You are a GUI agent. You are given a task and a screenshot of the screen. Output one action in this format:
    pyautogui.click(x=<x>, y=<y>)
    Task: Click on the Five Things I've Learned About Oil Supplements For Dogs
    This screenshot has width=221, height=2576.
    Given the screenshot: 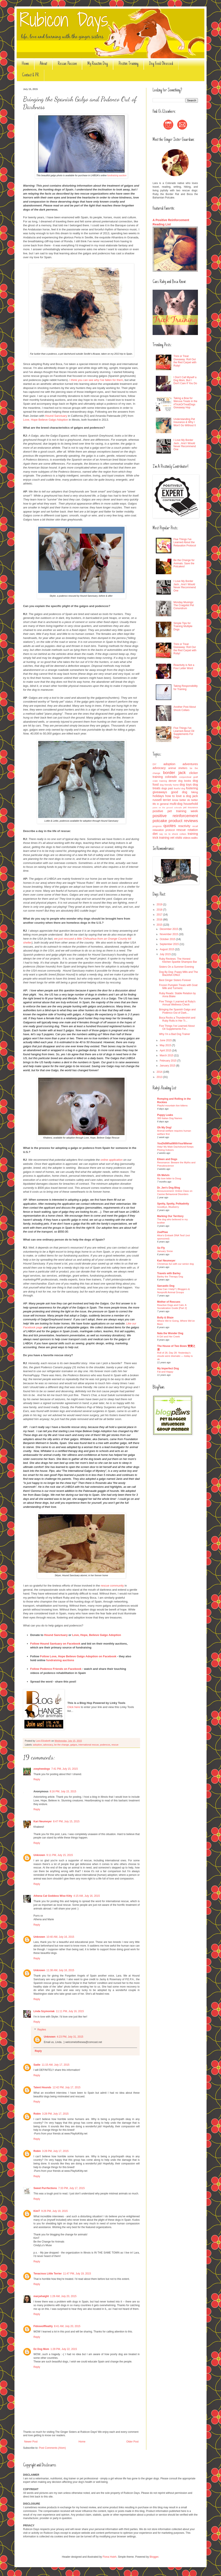 What is the action you would take?
    pyautogui.click(x=184, y=733)
    